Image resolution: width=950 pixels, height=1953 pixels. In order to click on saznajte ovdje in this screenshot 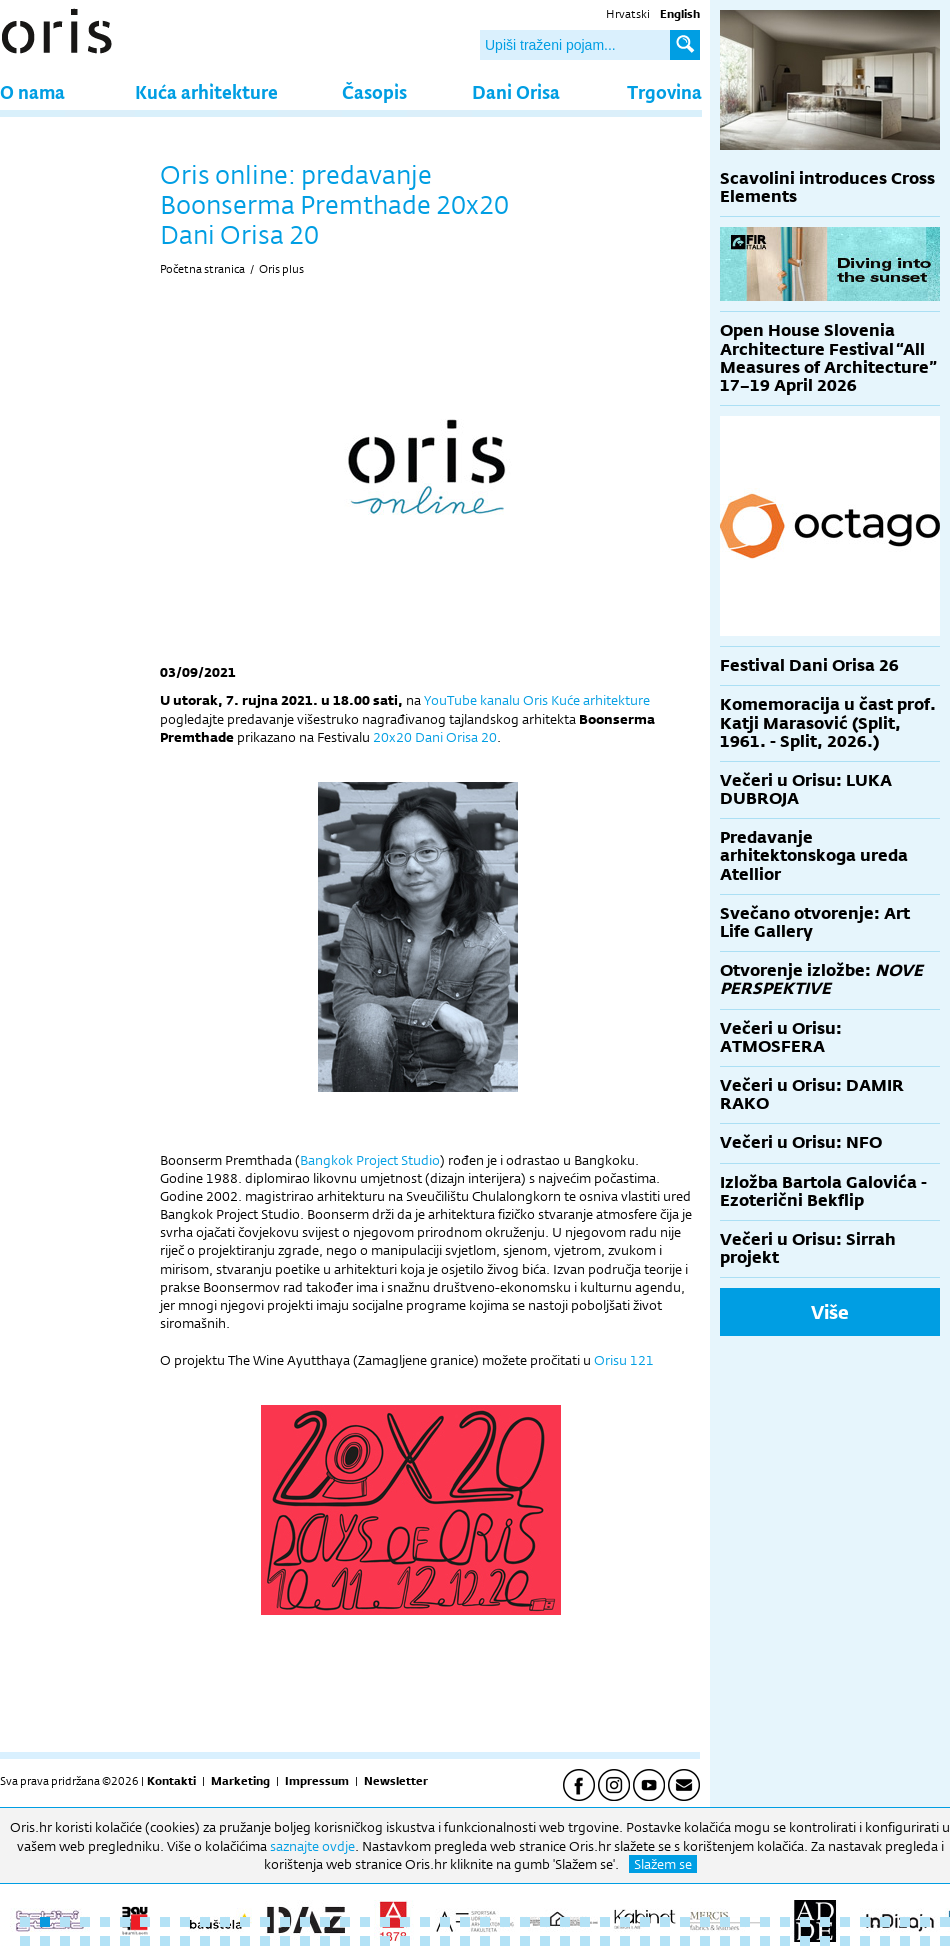, I will do `click(312, 1846)`.